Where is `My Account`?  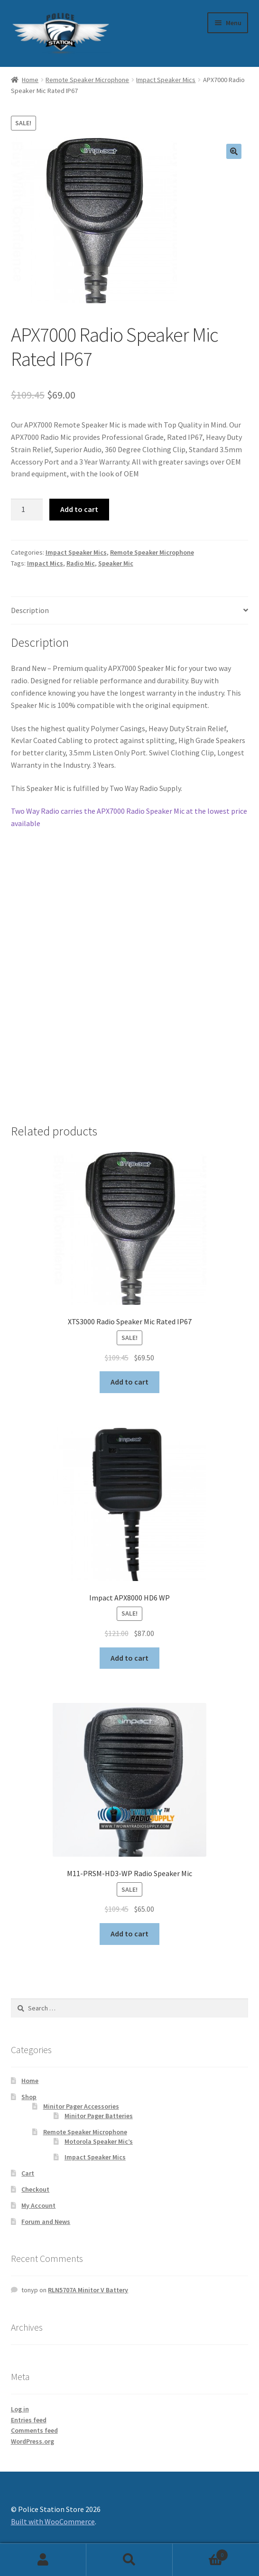
My Account is located at coordinates (38, 2205).